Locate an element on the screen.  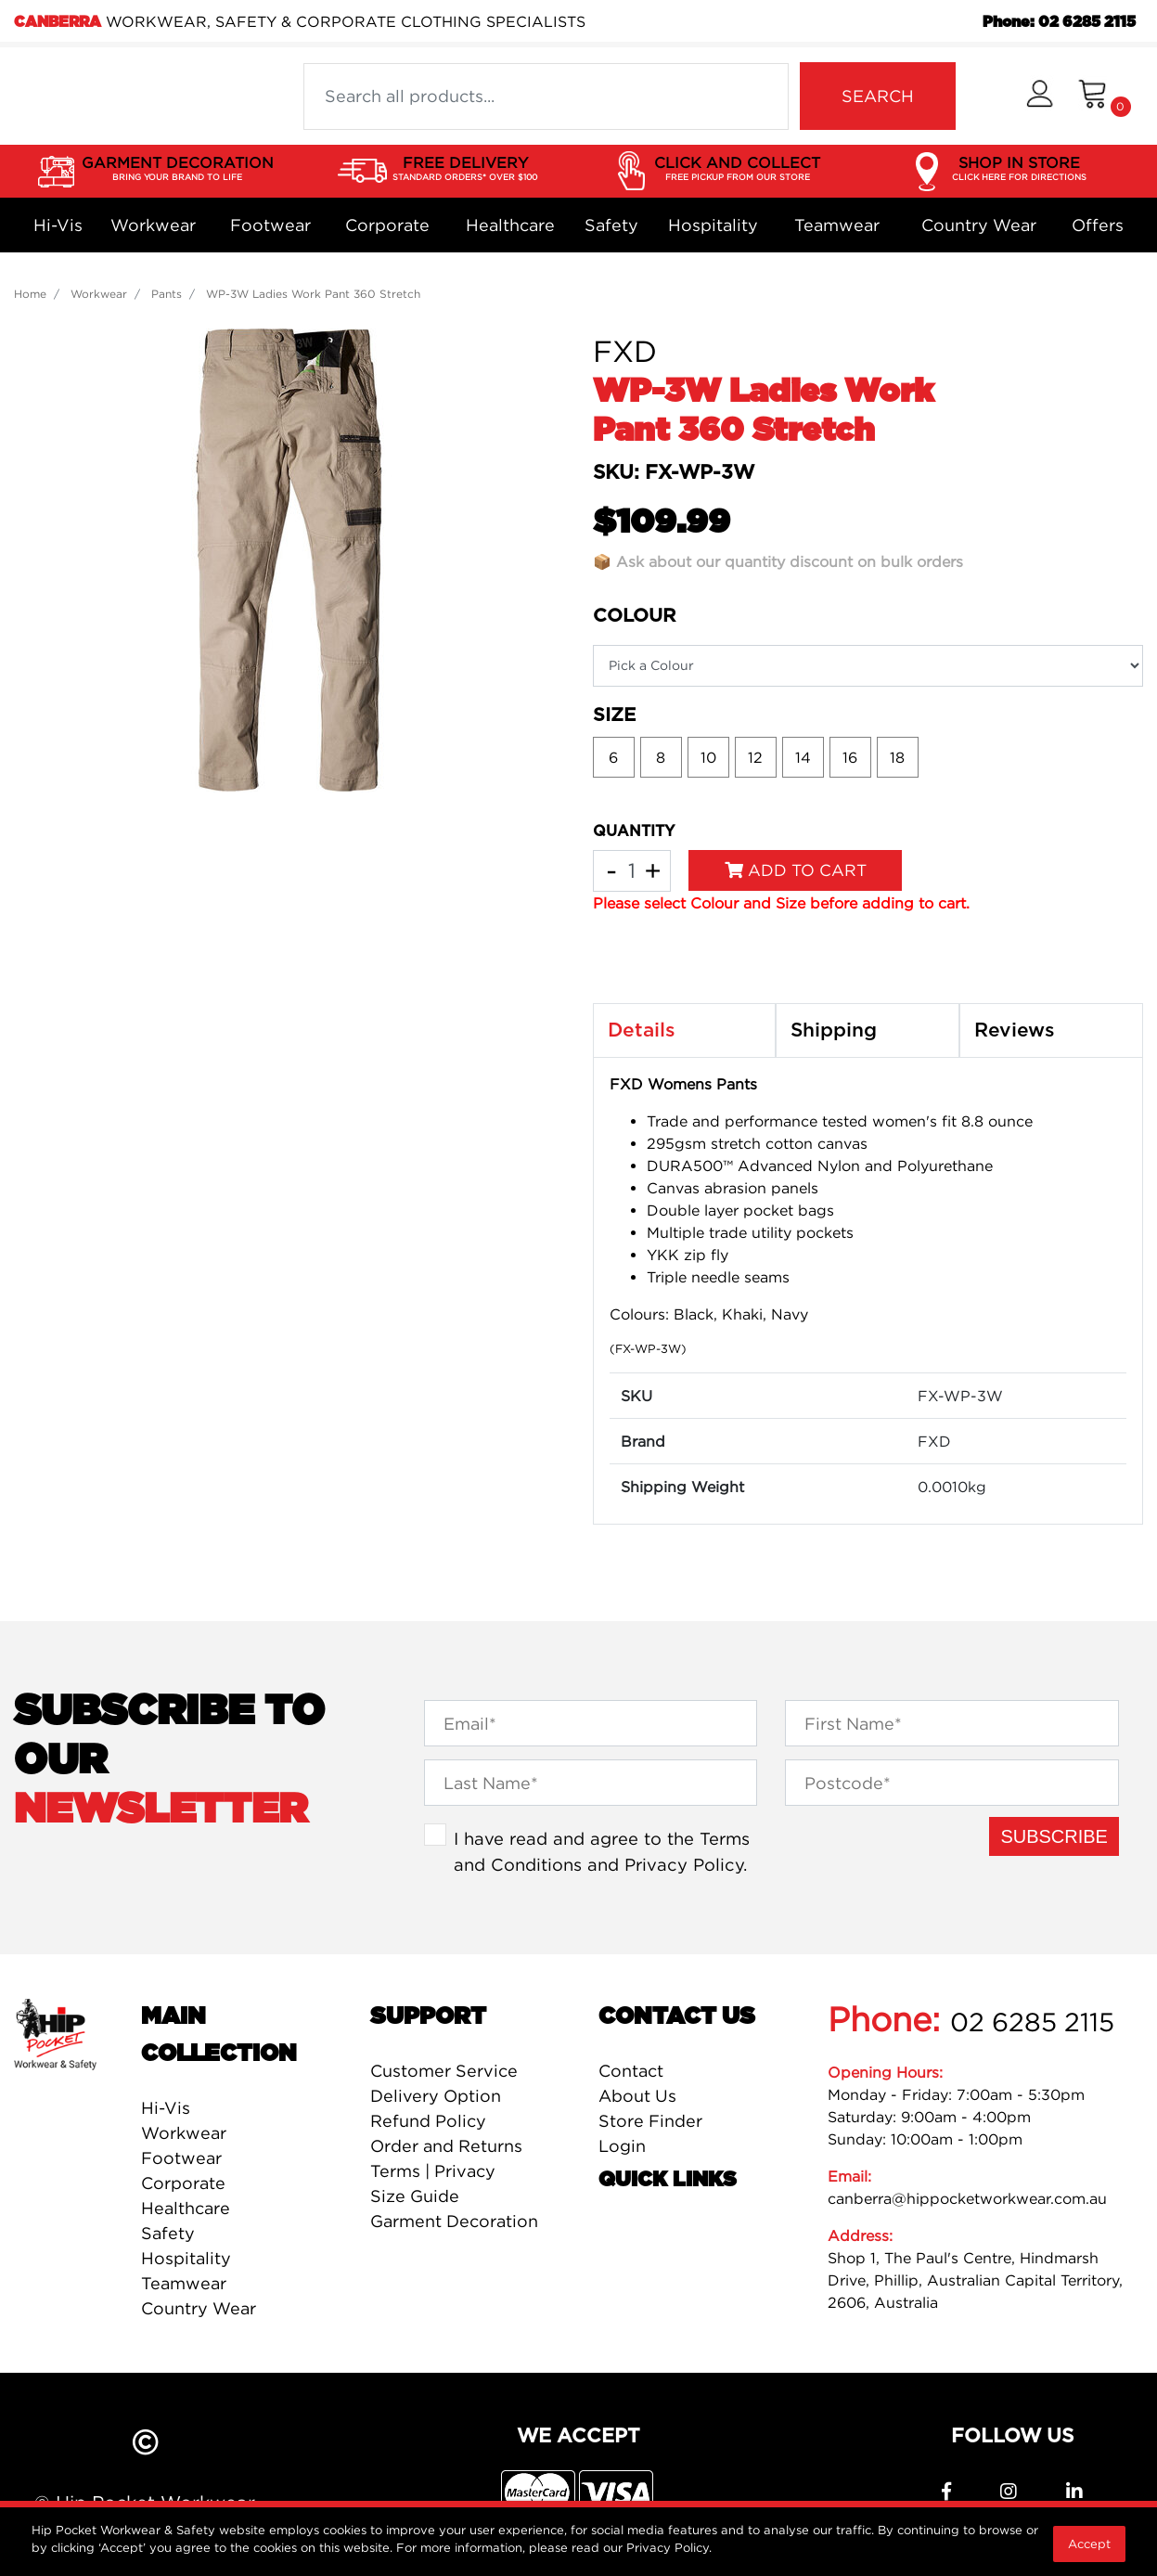
Shipping is located at coordinates (834, 1030).